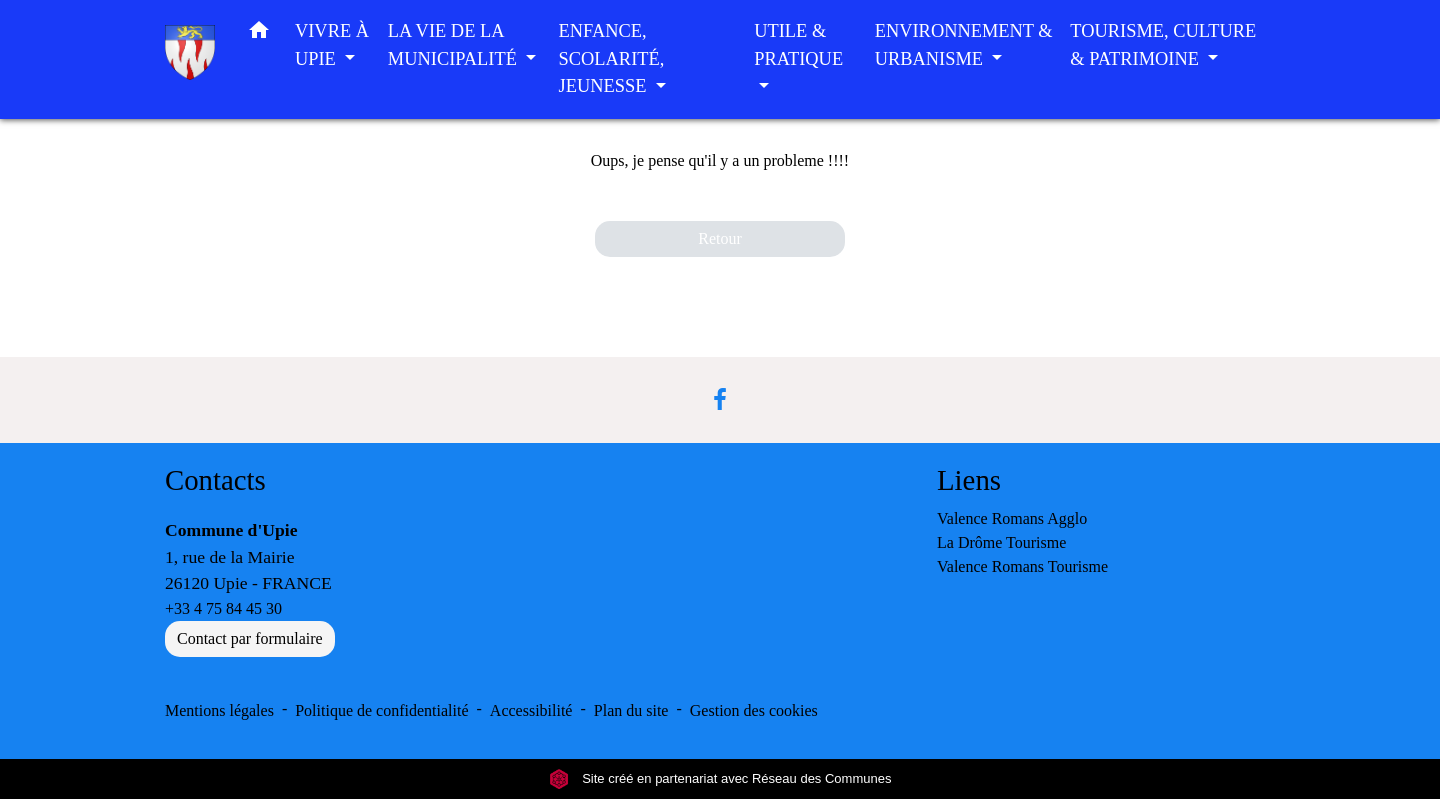 The image size is (1440, 799). I want to click on Site créé en partenariat avec Réseau des Communes, so click(720, 778).